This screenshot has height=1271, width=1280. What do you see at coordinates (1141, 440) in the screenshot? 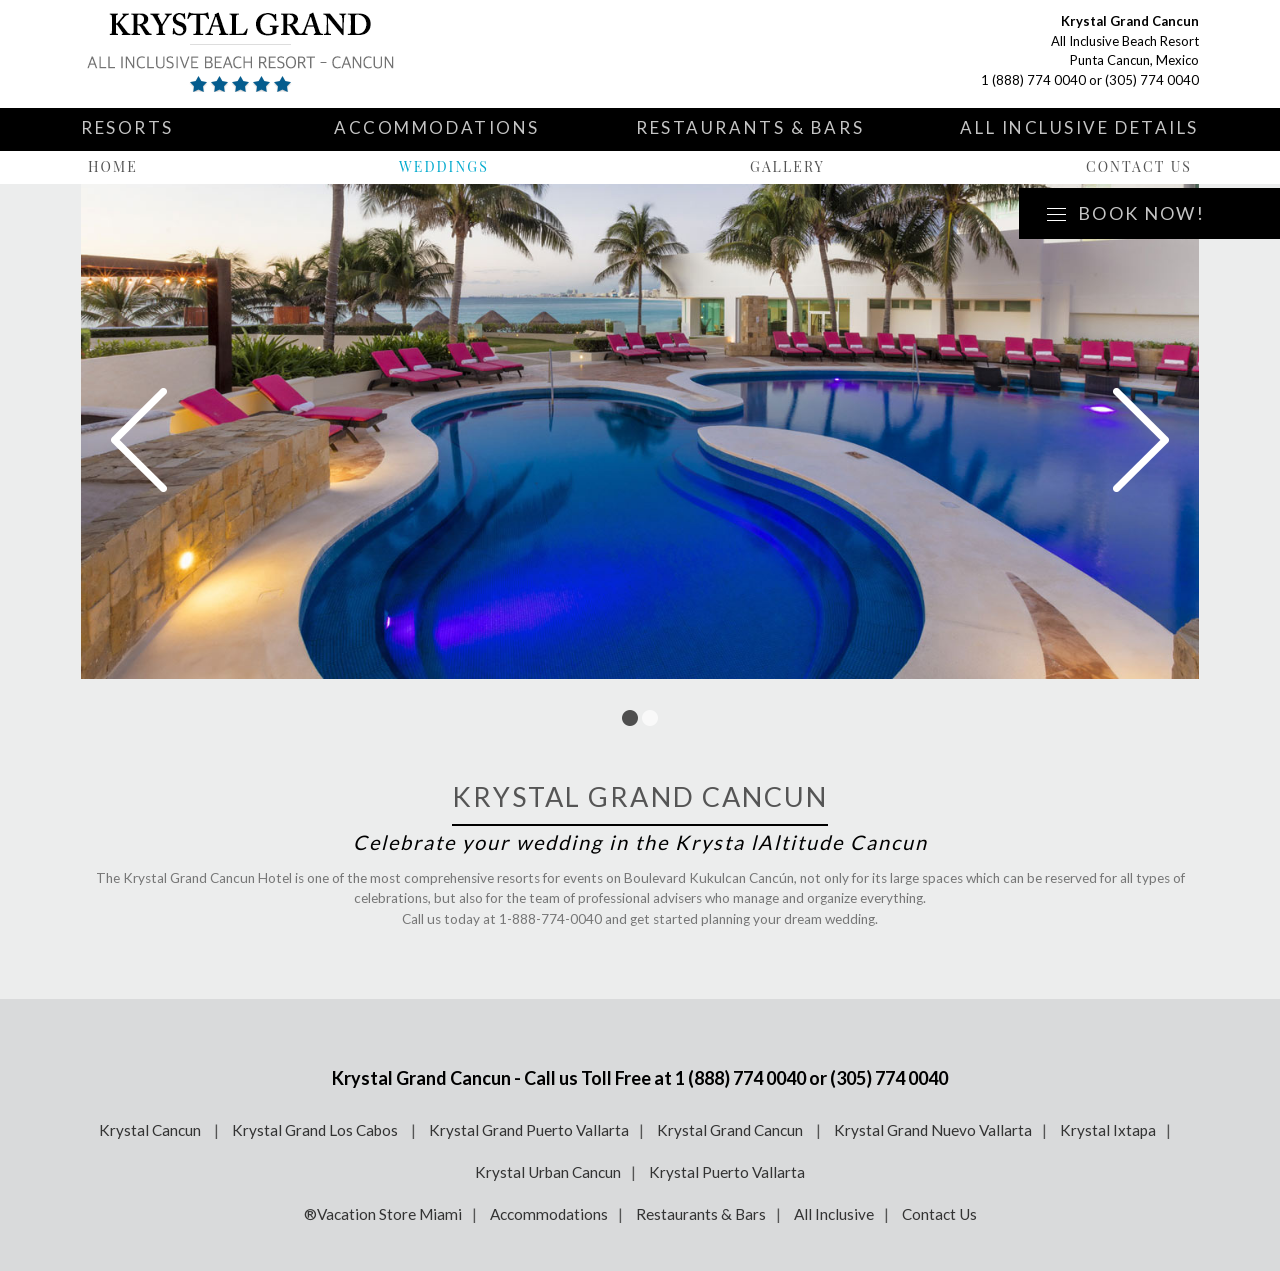
I see `Next` at bounding box center [1141, 440].